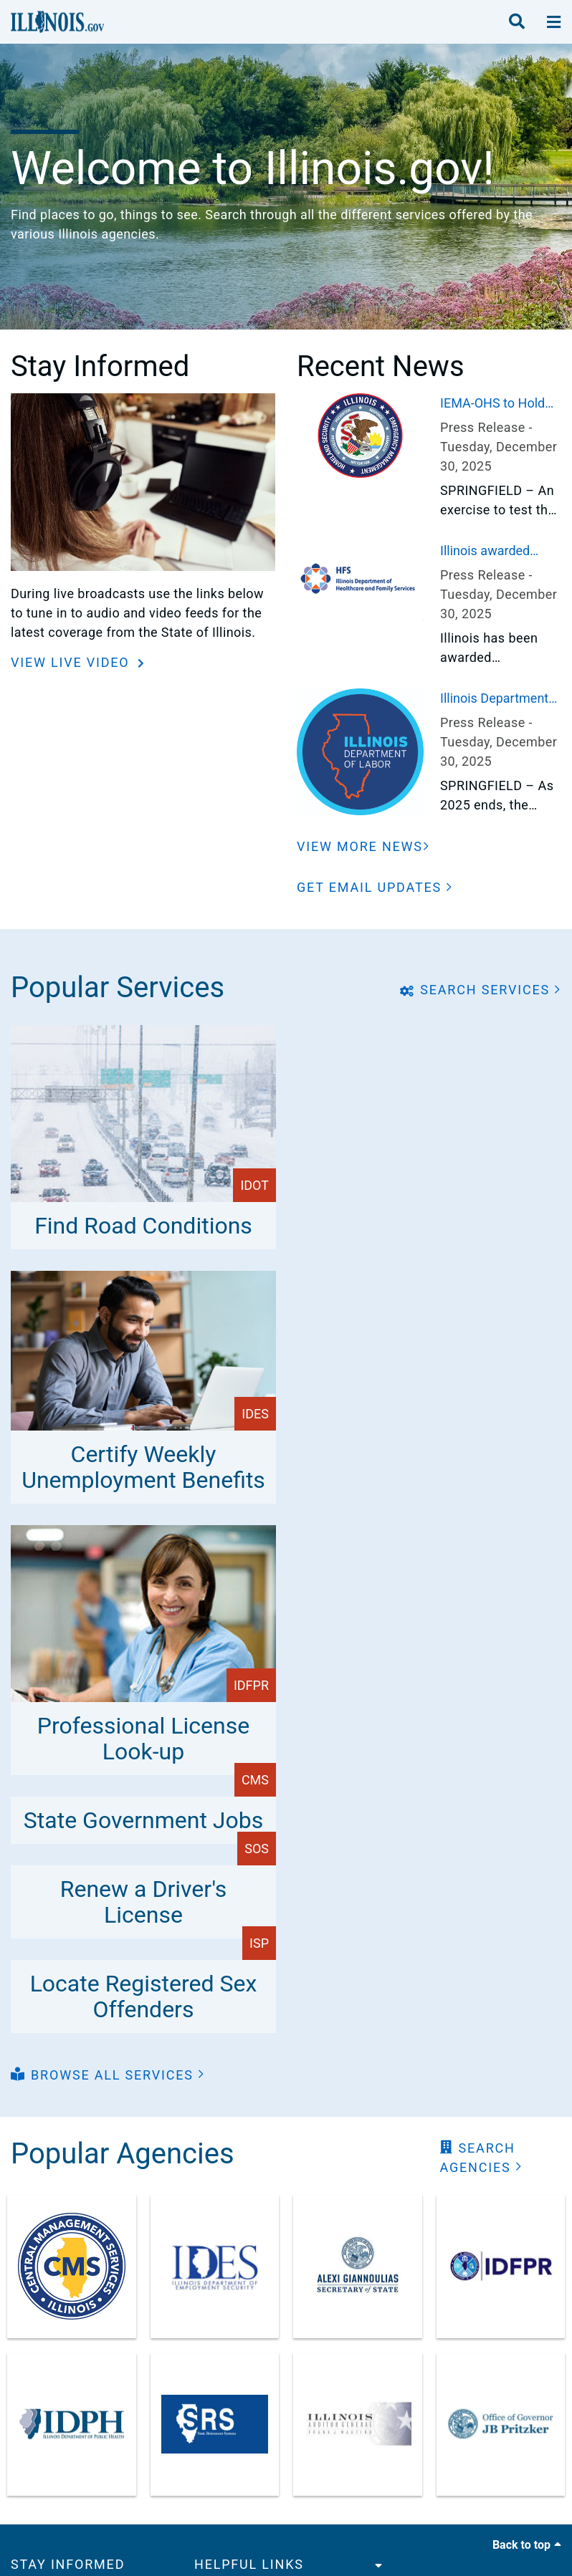  Describe the element at coordinates (499, 551) in the screenshot. I see `Illinois awarded $193 million to expand healthcare access in rural areas` at that location.